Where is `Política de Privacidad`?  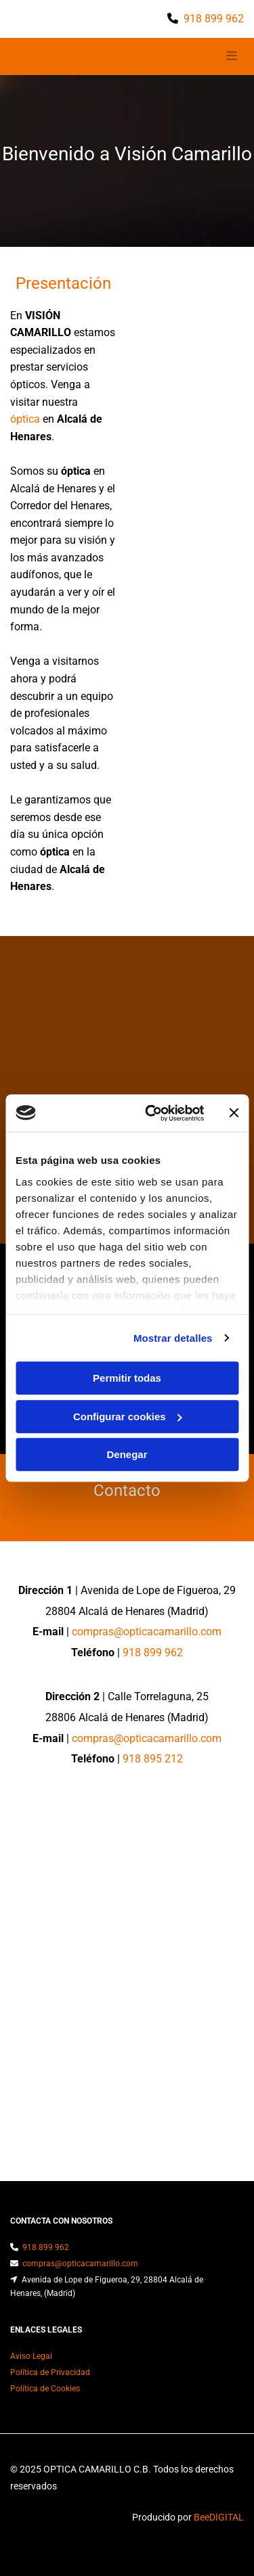
Política de Privacidad is located at coordinates (50, 2372).